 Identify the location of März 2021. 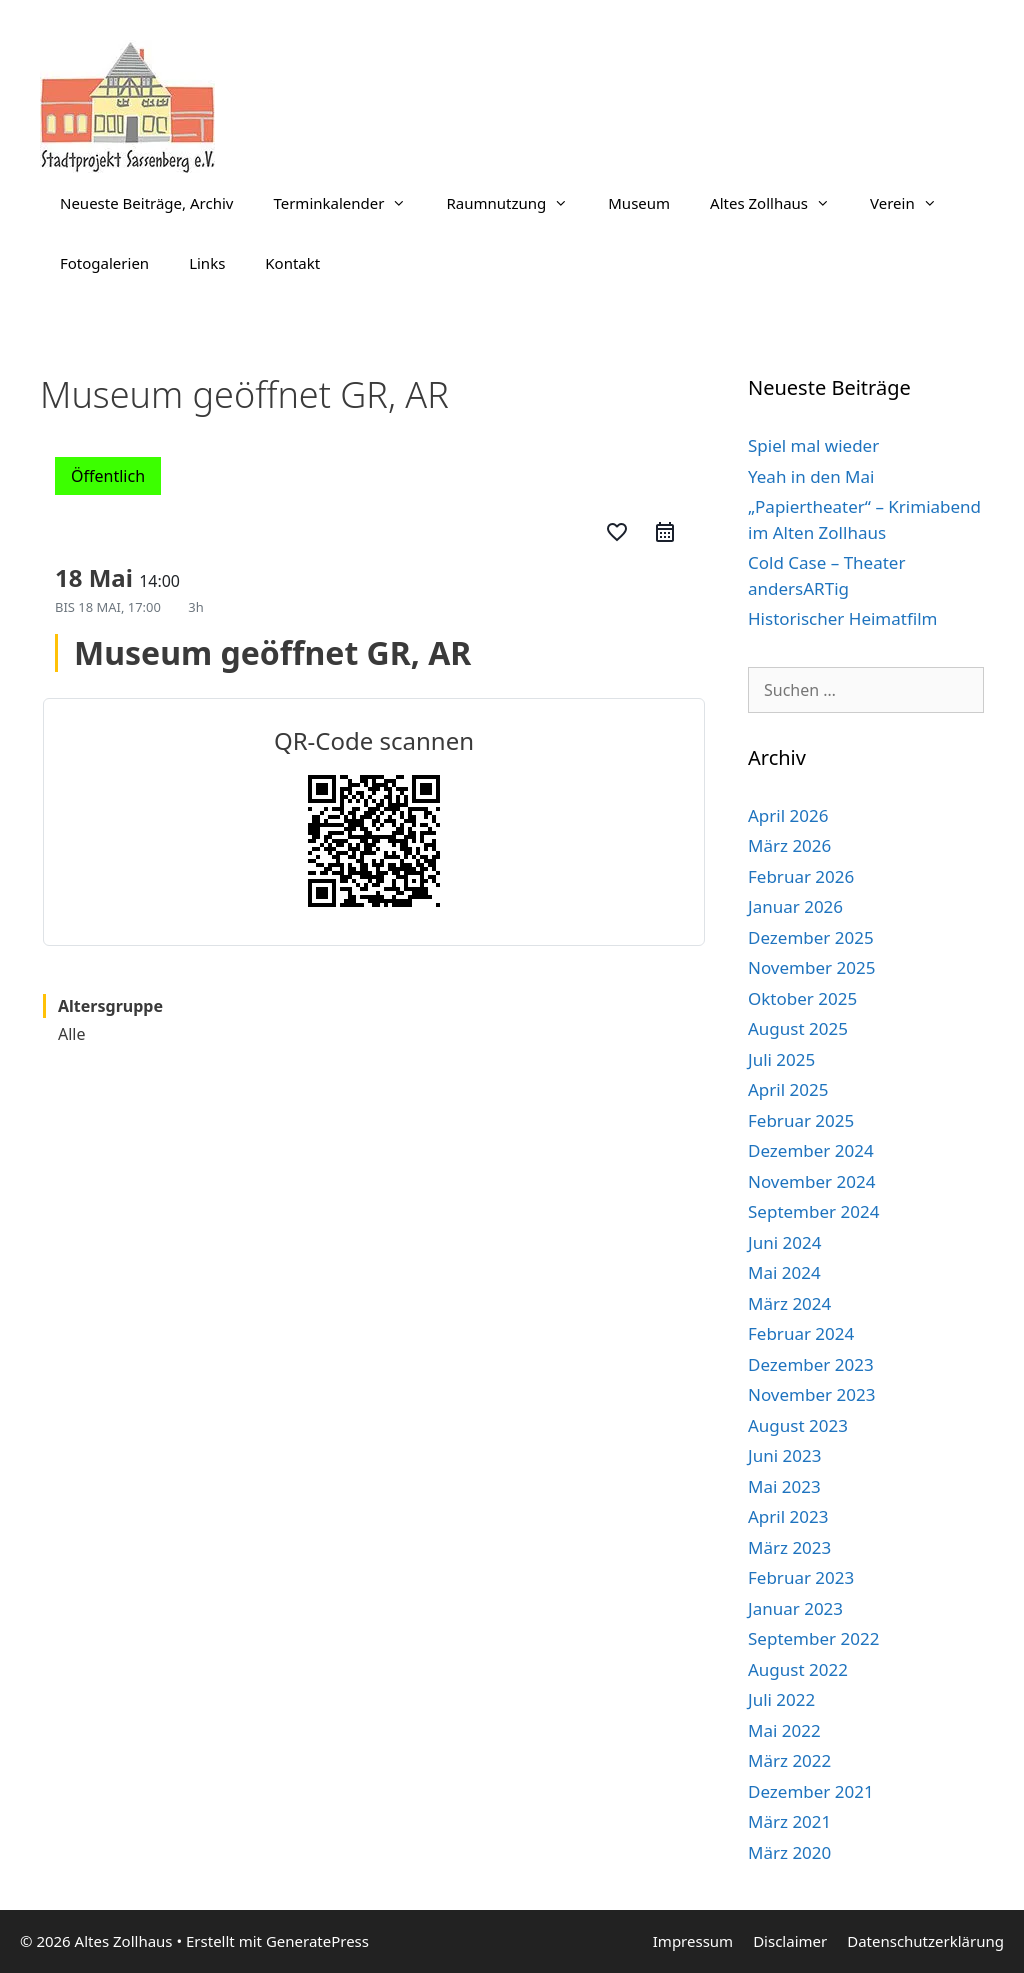
(789, 1821).